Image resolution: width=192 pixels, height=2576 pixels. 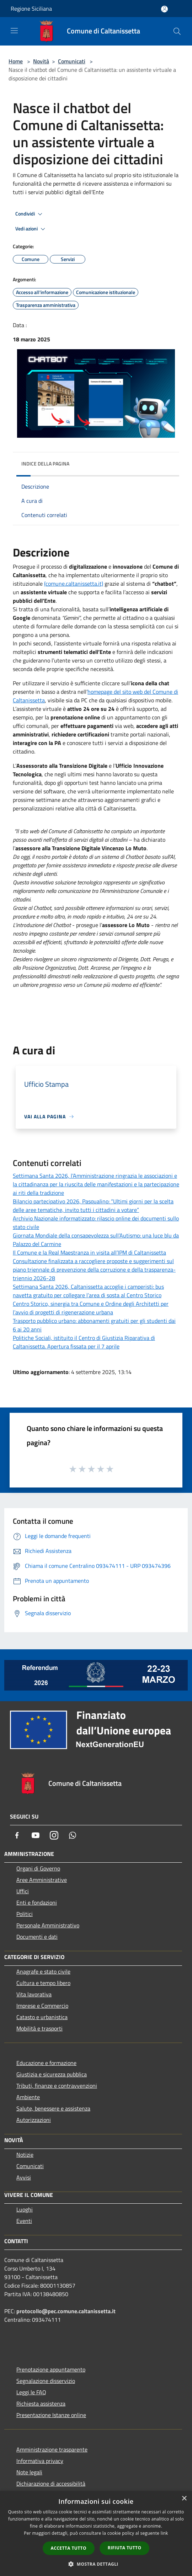 I want to click on Segnalazione disservizio, so click(x=45, y=2381).